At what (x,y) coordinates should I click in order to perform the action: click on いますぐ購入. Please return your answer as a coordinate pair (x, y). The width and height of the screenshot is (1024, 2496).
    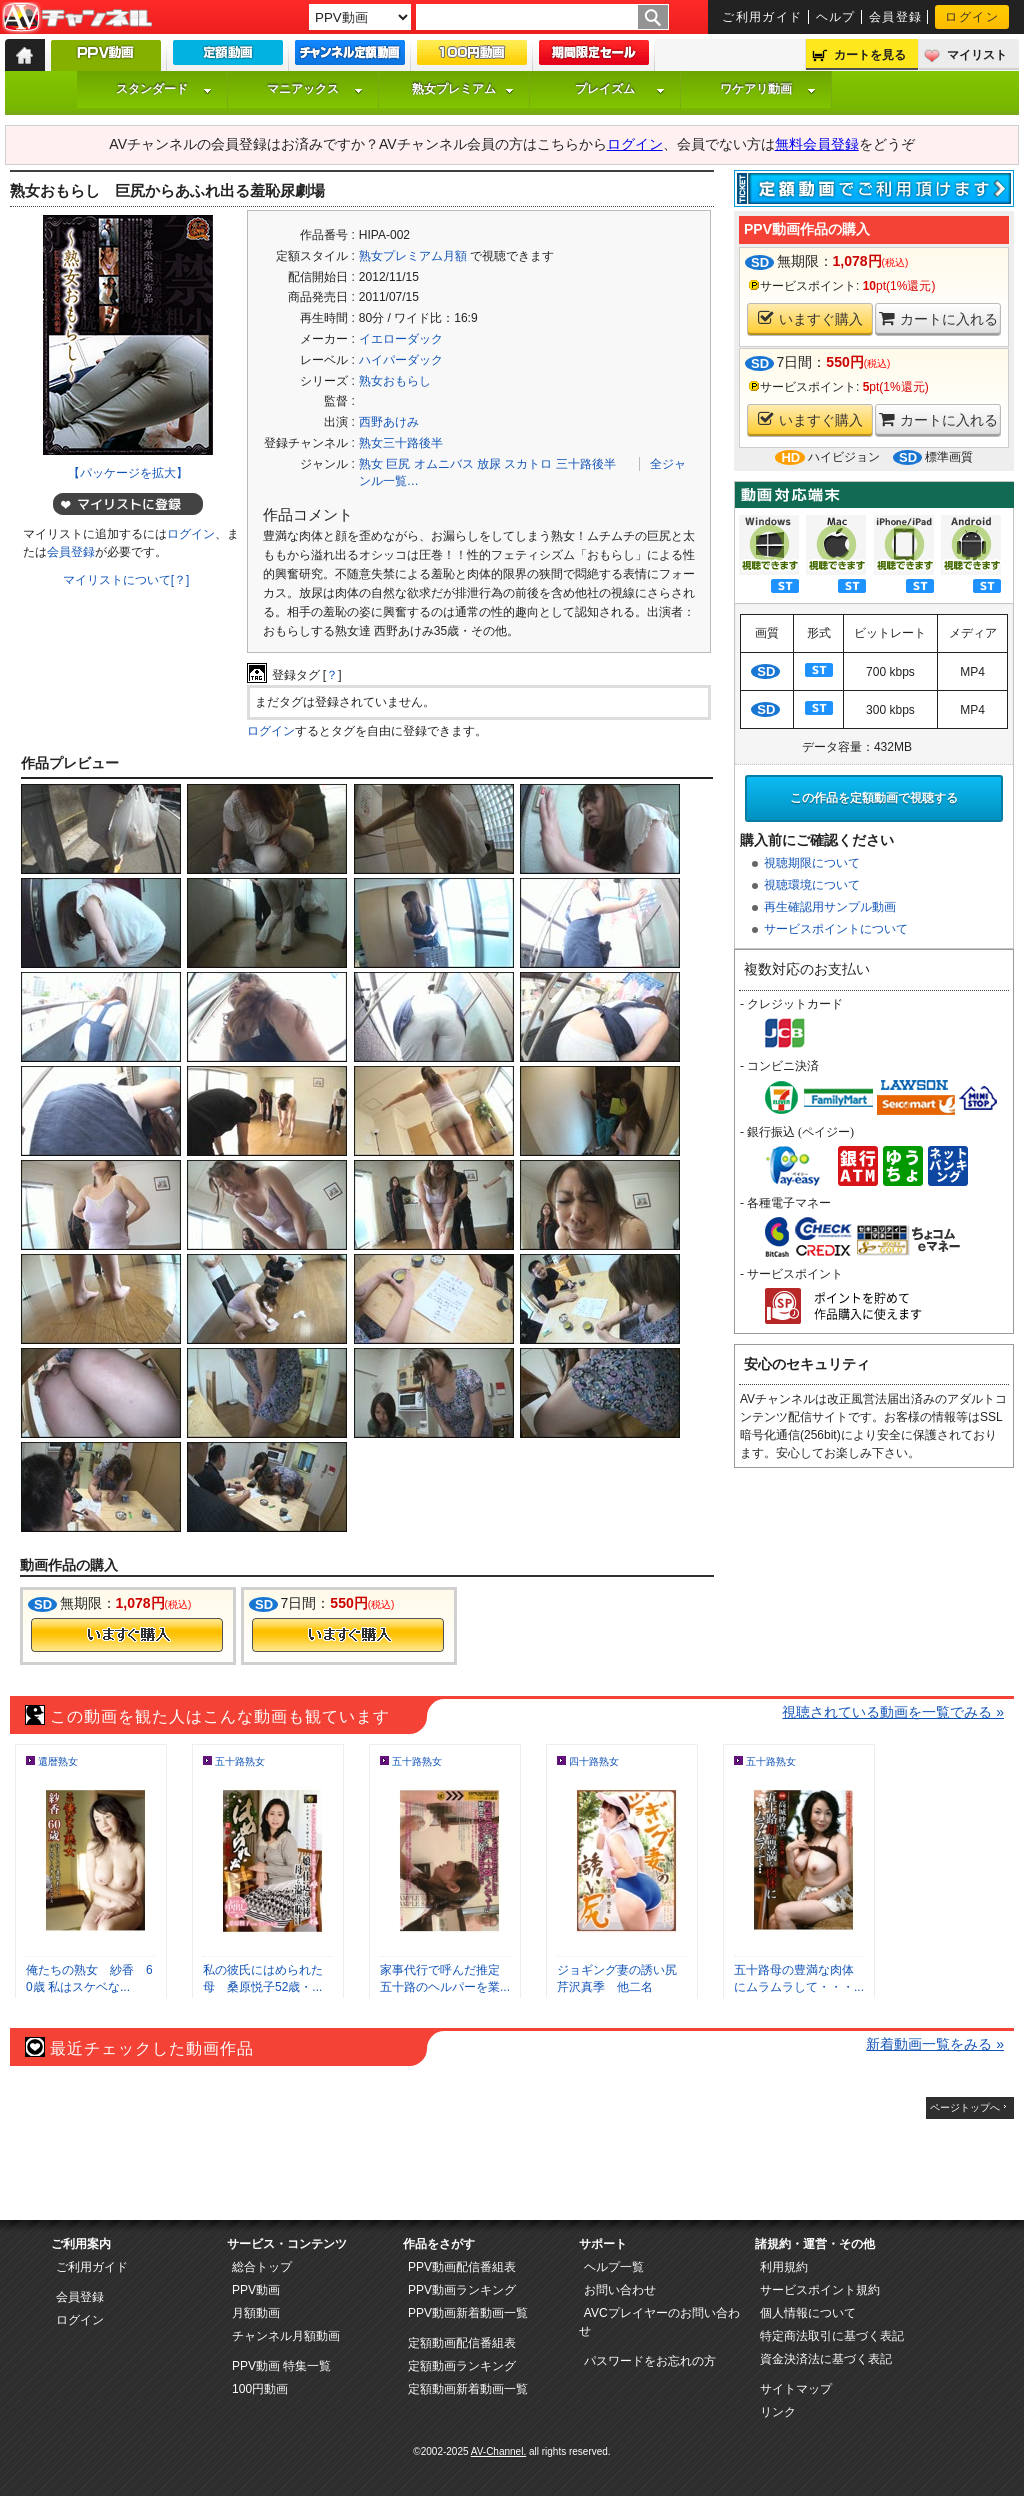
    Looking at the image, I should click on (810, 318).